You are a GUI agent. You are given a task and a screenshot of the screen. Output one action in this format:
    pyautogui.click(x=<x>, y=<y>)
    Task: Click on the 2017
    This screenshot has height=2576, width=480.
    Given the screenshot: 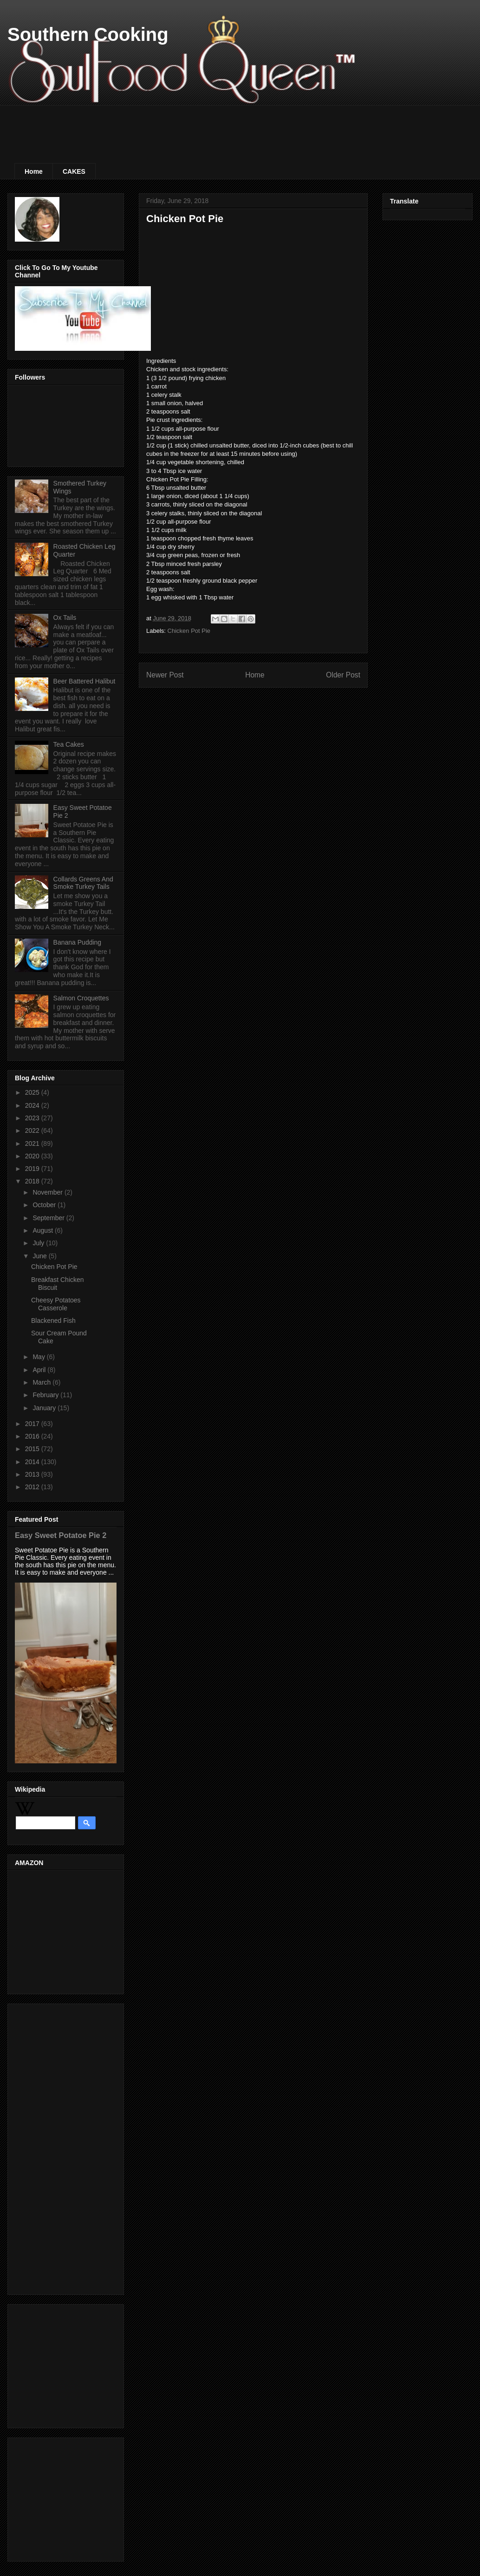 What is the action you would take?
    pyautogui.click(x=33, y=1423)
    